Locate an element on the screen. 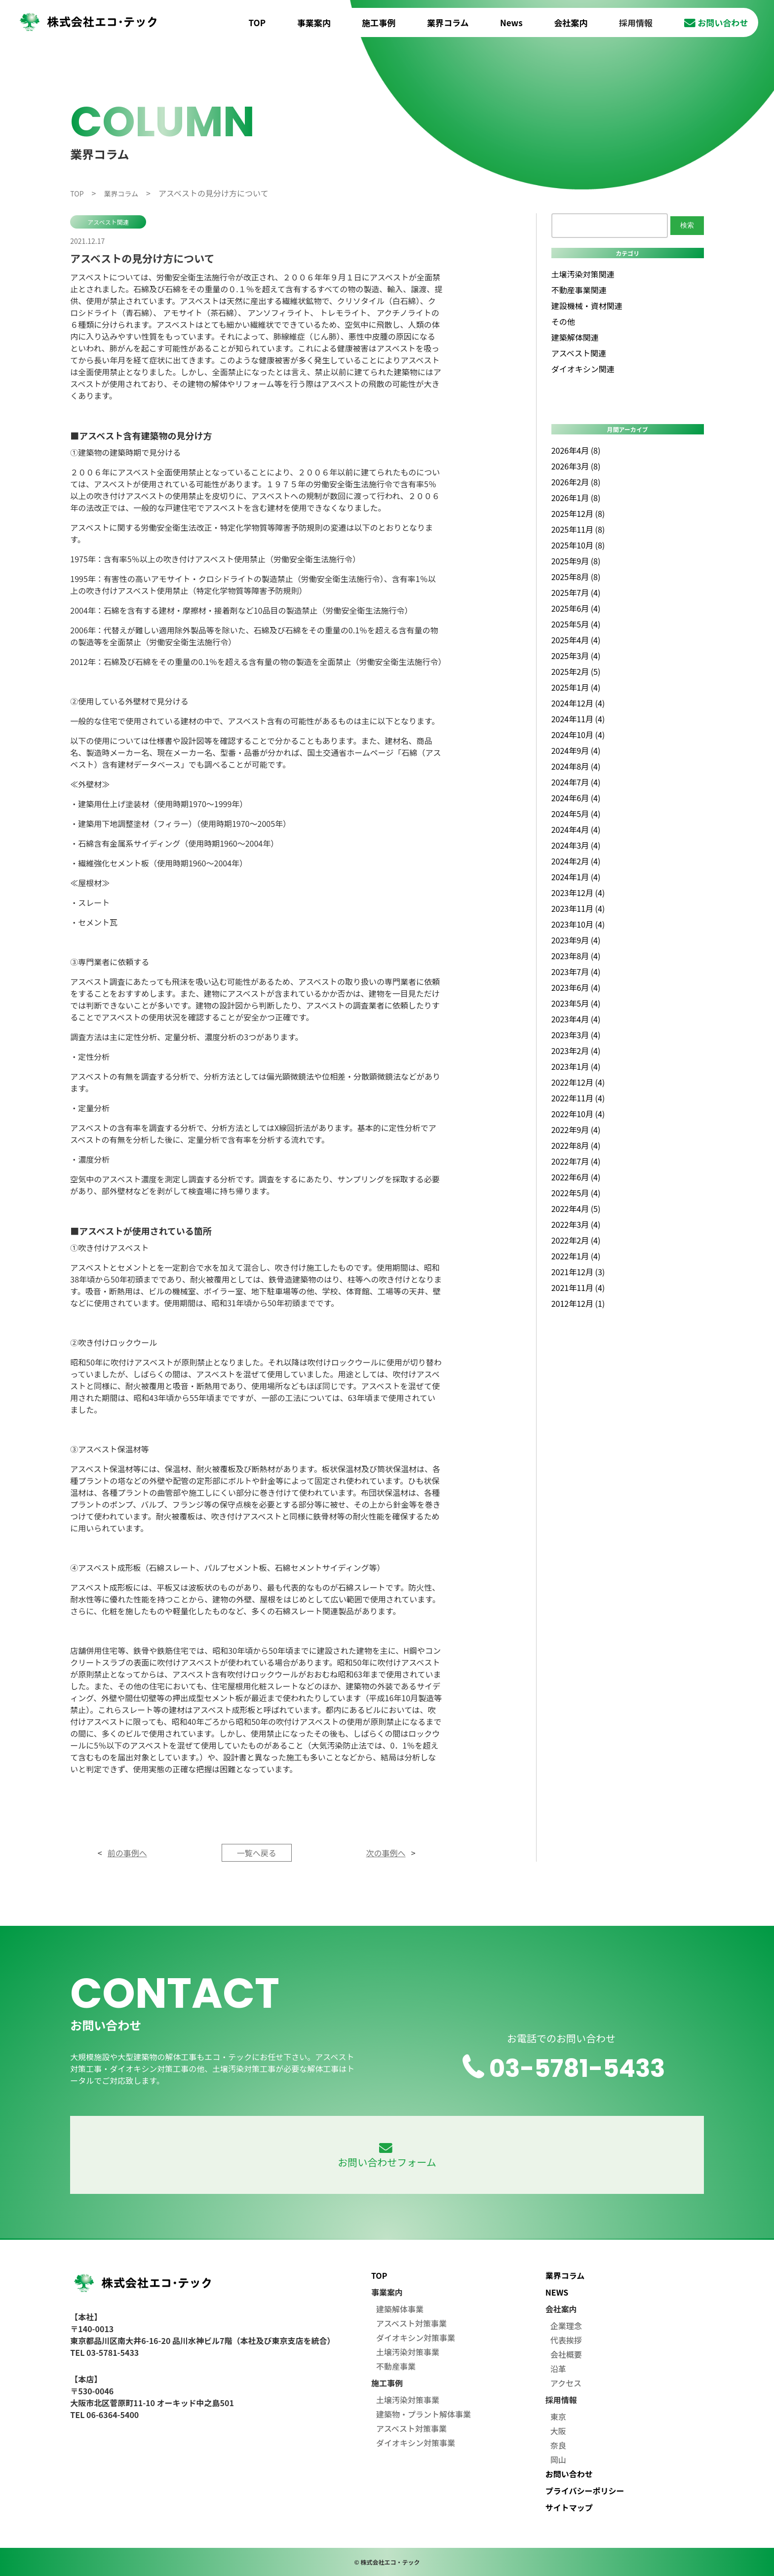 The height and width of the screenshot is (2576, 774). 2012年12月 (1) is located at coordinates (578, 1303).